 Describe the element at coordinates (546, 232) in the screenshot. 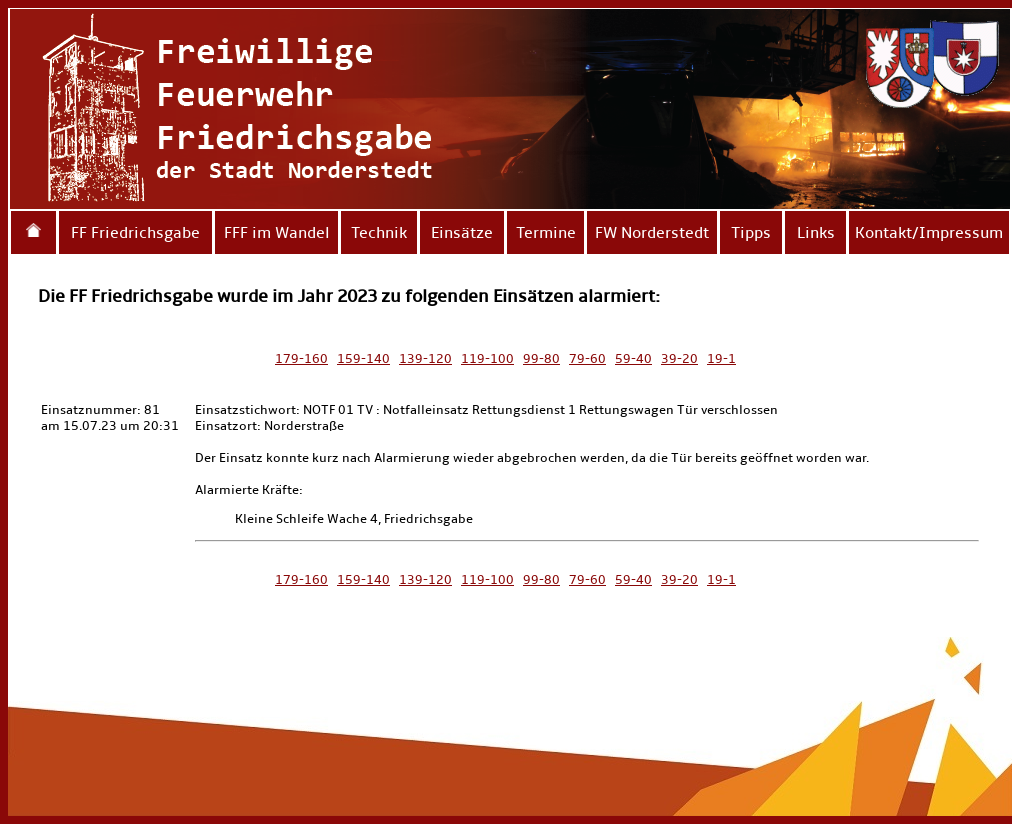

I see `Termine` at that location.